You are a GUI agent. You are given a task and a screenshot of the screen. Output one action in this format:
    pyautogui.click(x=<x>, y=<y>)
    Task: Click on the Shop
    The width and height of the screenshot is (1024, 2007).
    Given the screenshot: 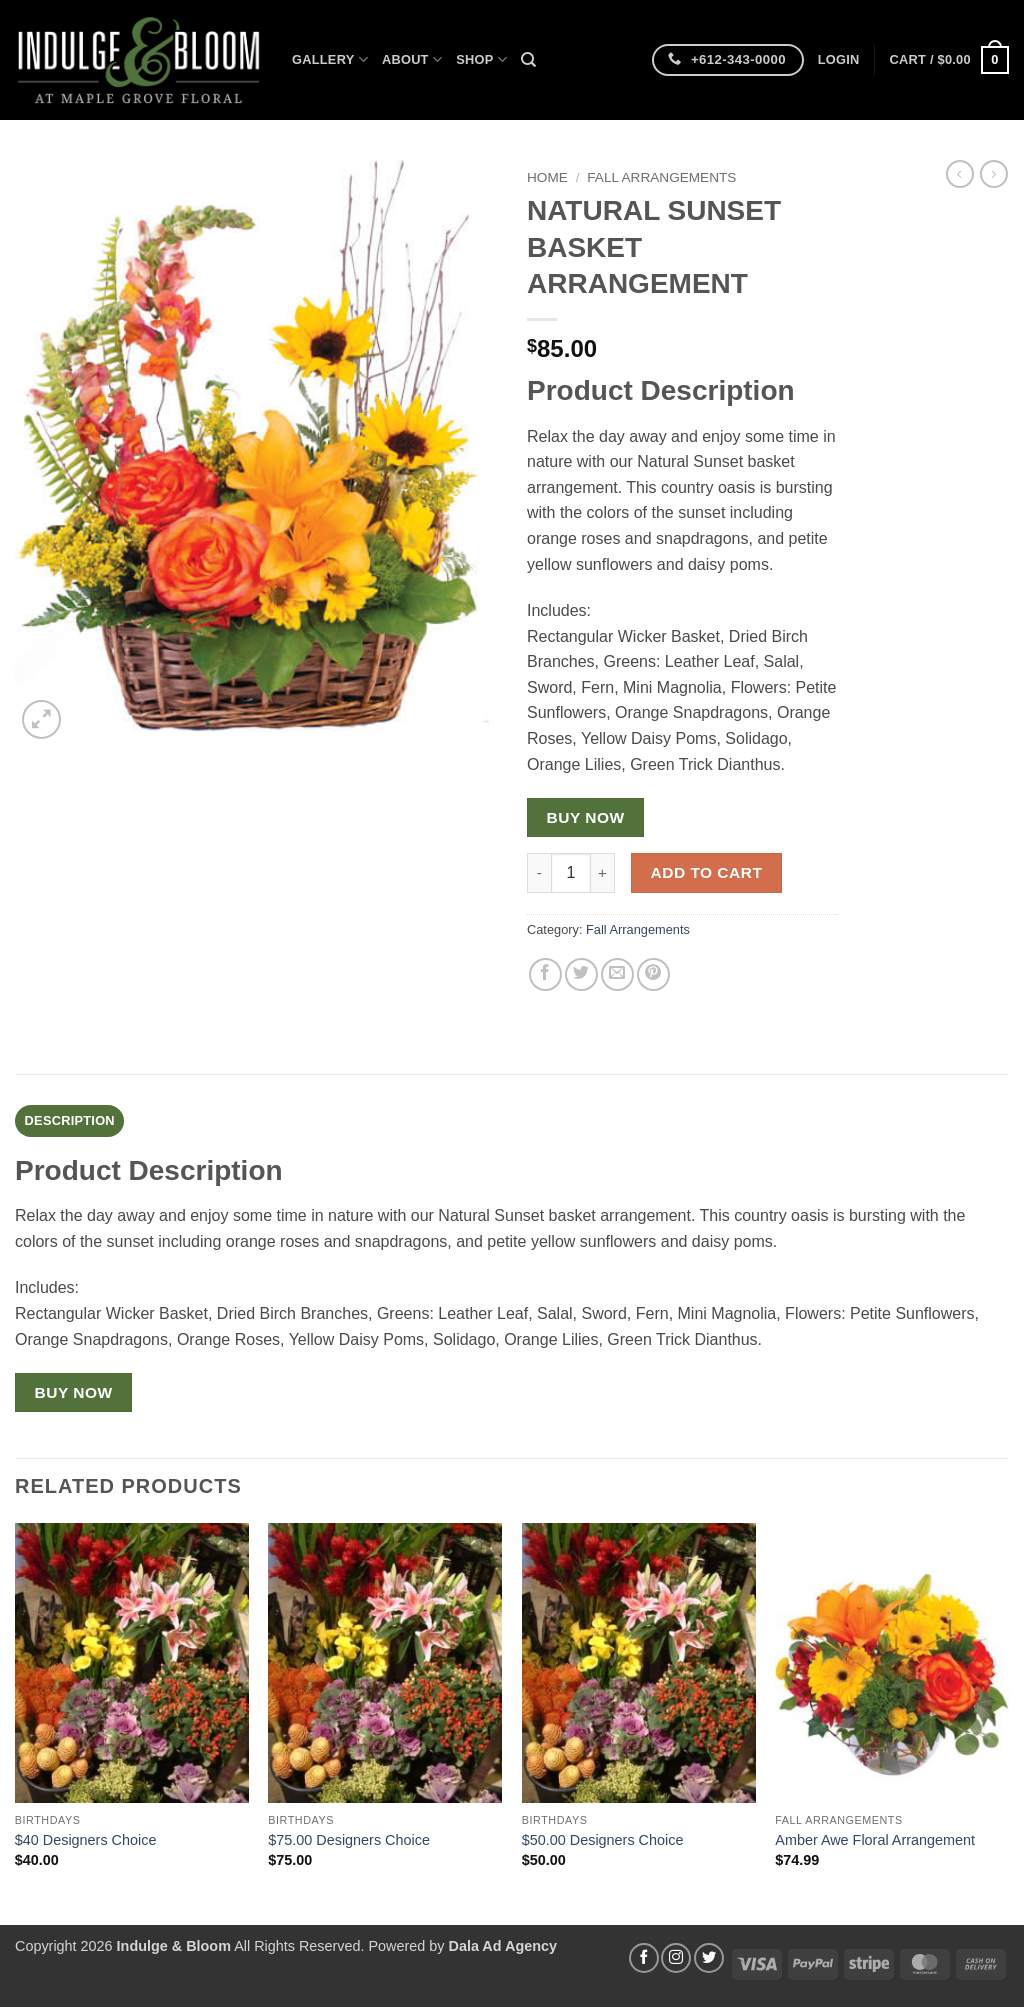 What is the action you would take?
    pyautogui.click(x=481, y=59)
    